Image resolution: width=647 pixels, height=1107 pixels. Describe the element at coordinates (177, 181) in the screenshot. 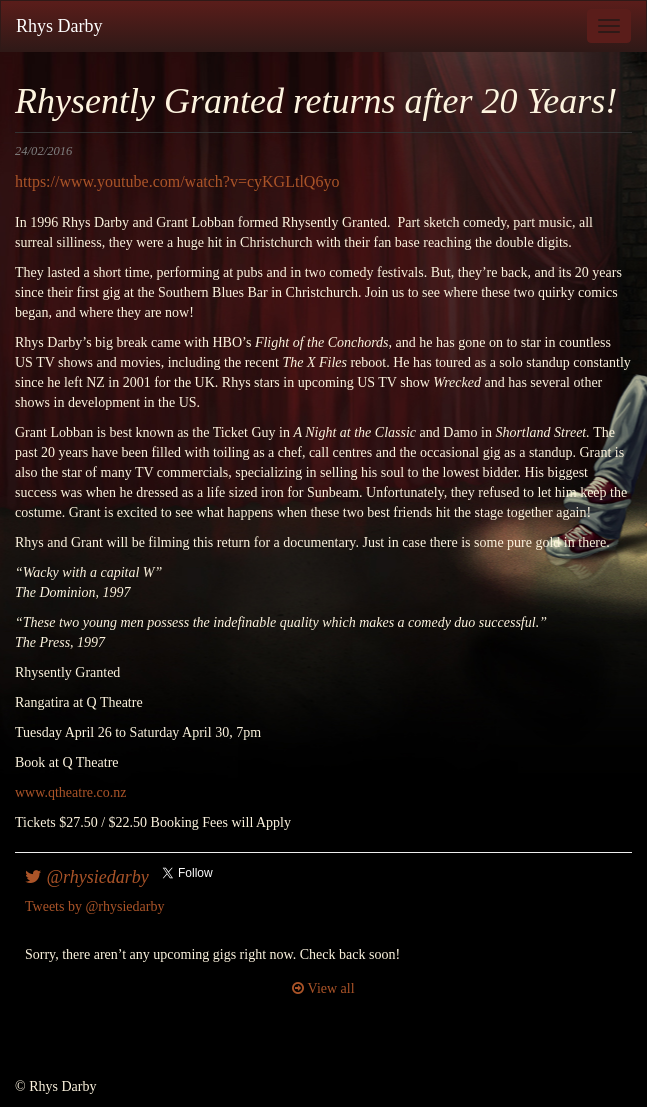

I see `https://www.youtube.com/watch?v=cyKGLtlQ6yo` at that location.